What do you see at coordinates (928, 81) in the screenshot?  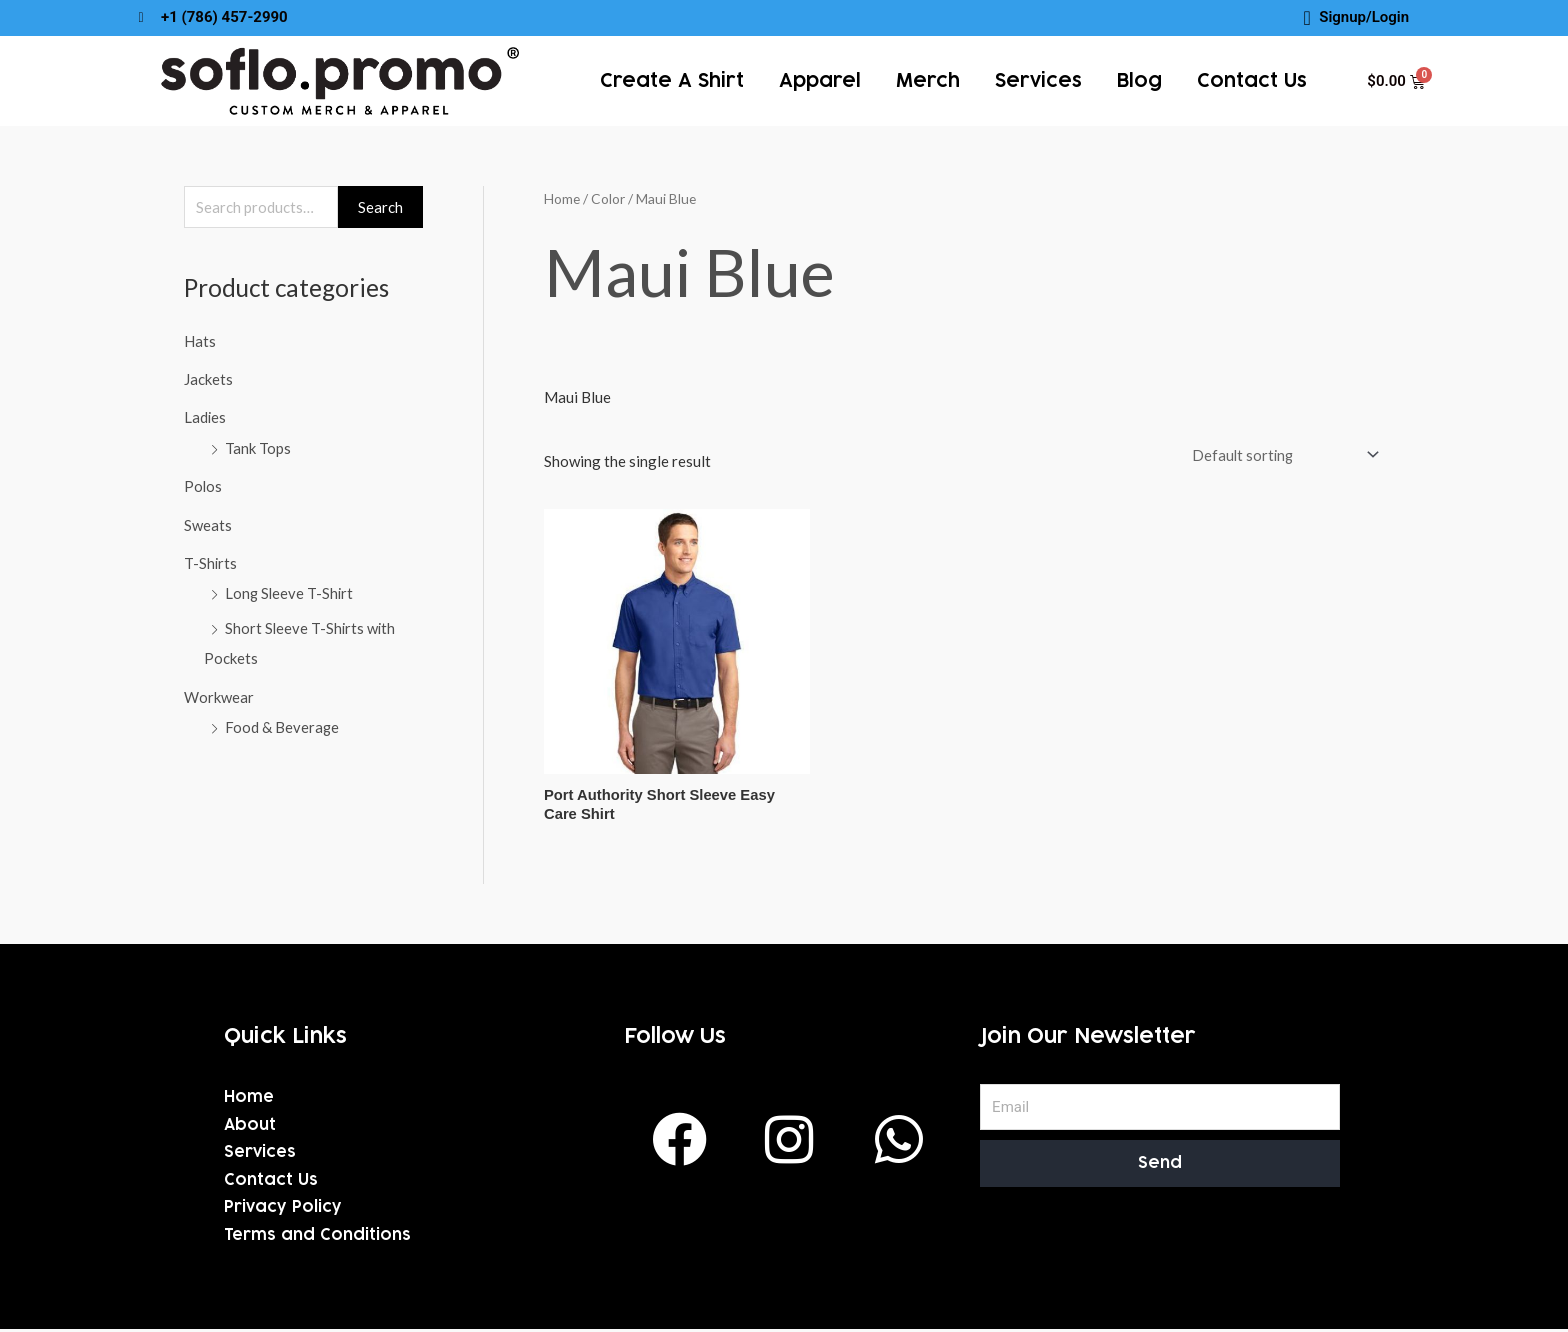 I see `Merch` at bounding box center [928, 81].